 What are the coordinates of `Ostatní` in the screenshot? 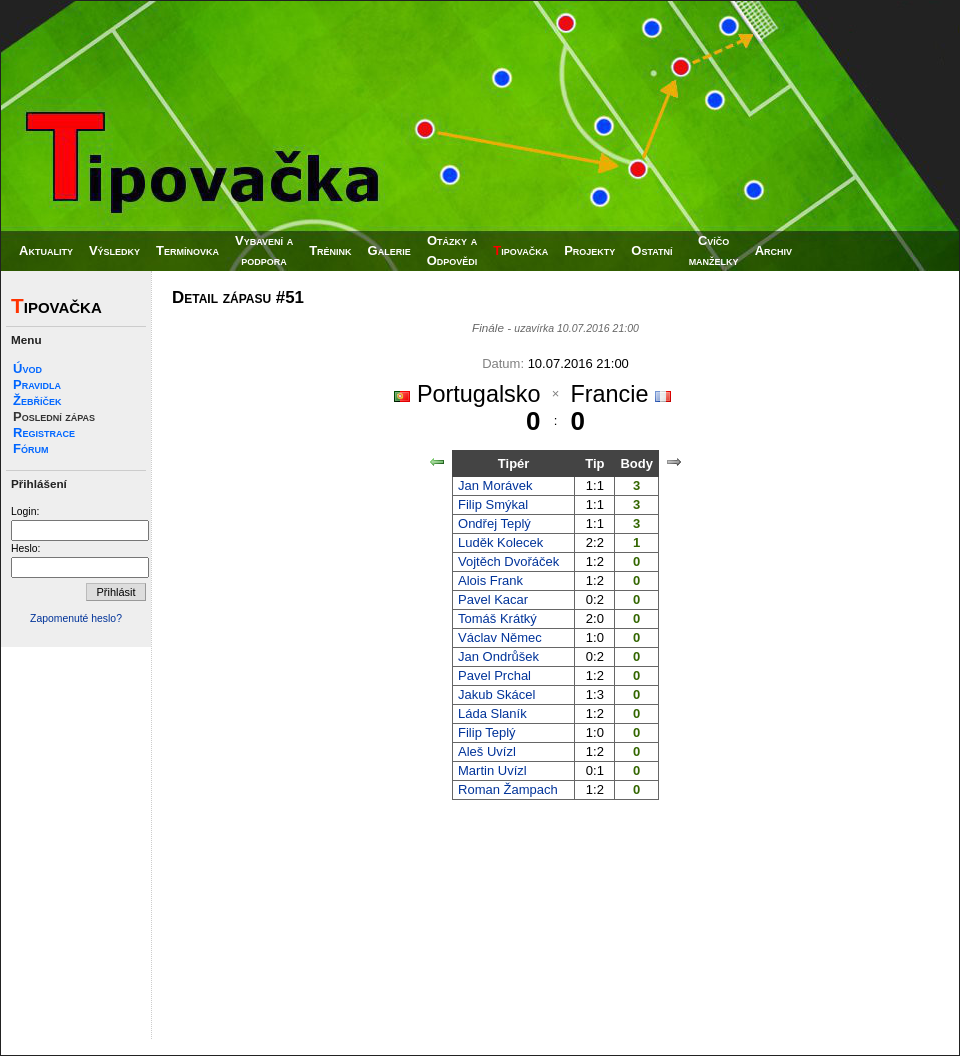 It's located at (651, 250).